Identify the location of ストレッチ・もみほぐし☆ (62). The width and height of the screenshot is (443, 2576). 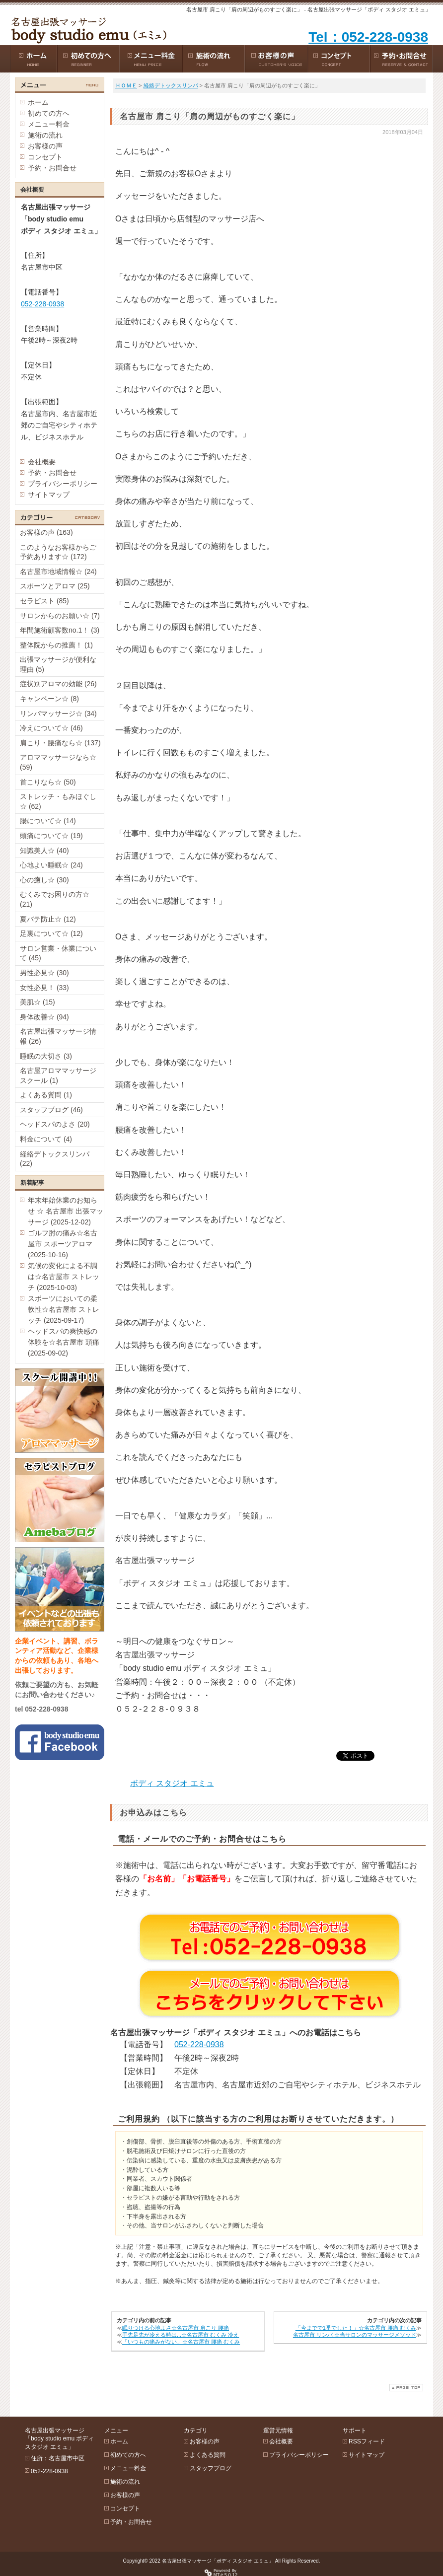
(58, 801).